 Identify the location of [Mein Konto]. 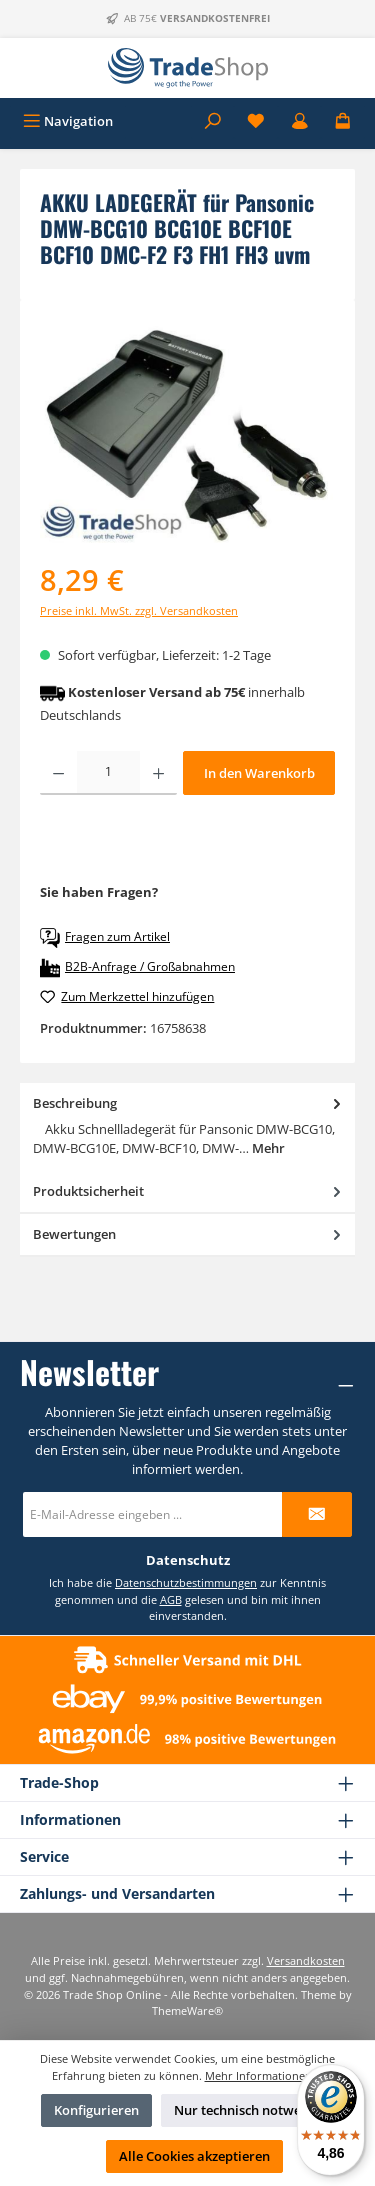
(300, 121).